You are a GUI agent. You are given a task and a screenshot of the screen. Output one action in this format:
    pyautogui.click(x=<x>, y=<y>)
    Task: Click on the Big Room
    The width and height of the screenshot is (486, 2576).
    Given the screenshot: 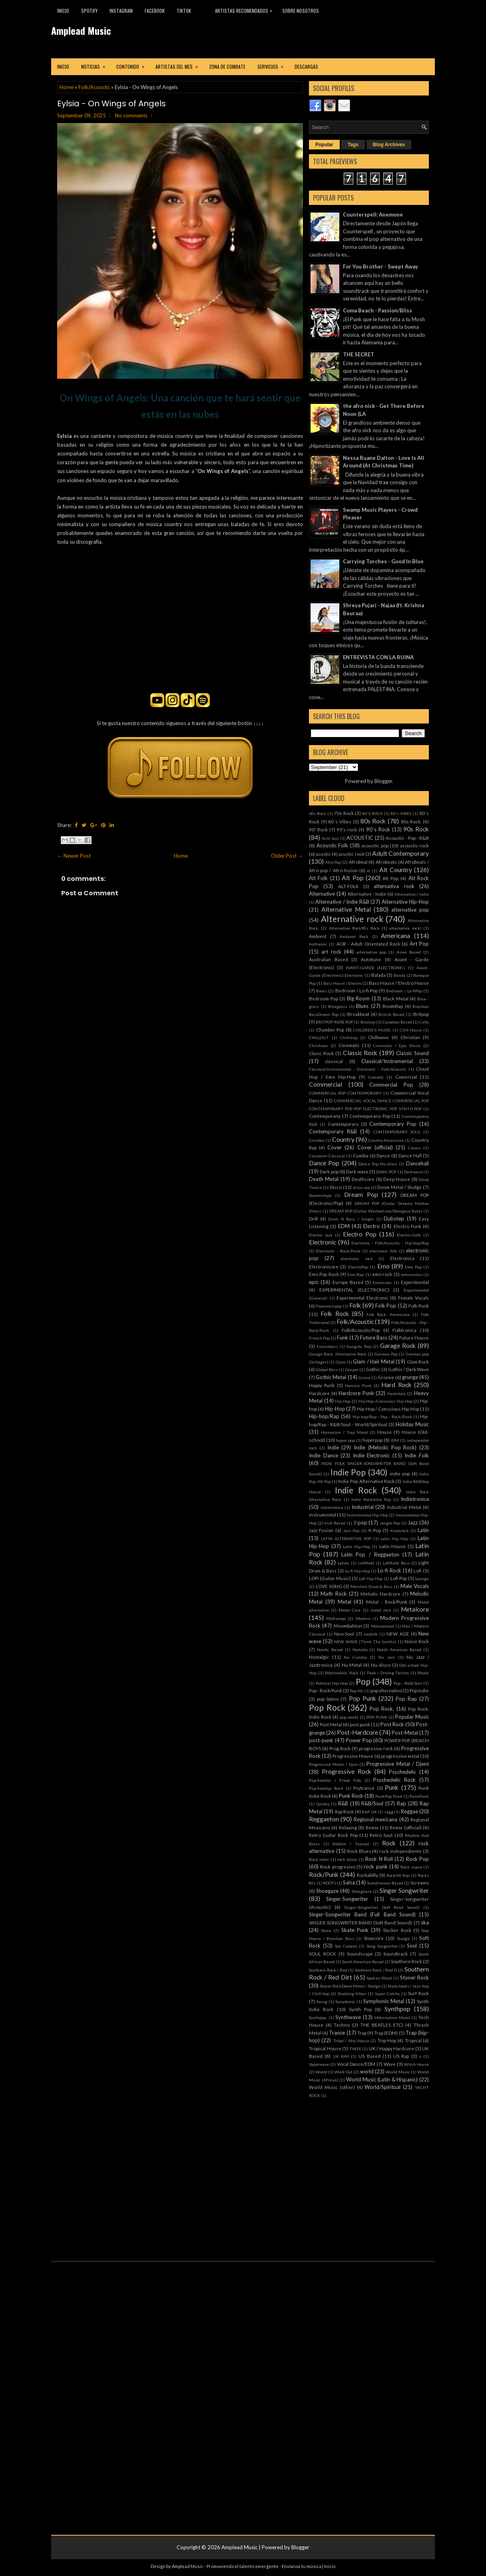 What is the action you would take?
    pyautogui.click(x=358, y=998)
    